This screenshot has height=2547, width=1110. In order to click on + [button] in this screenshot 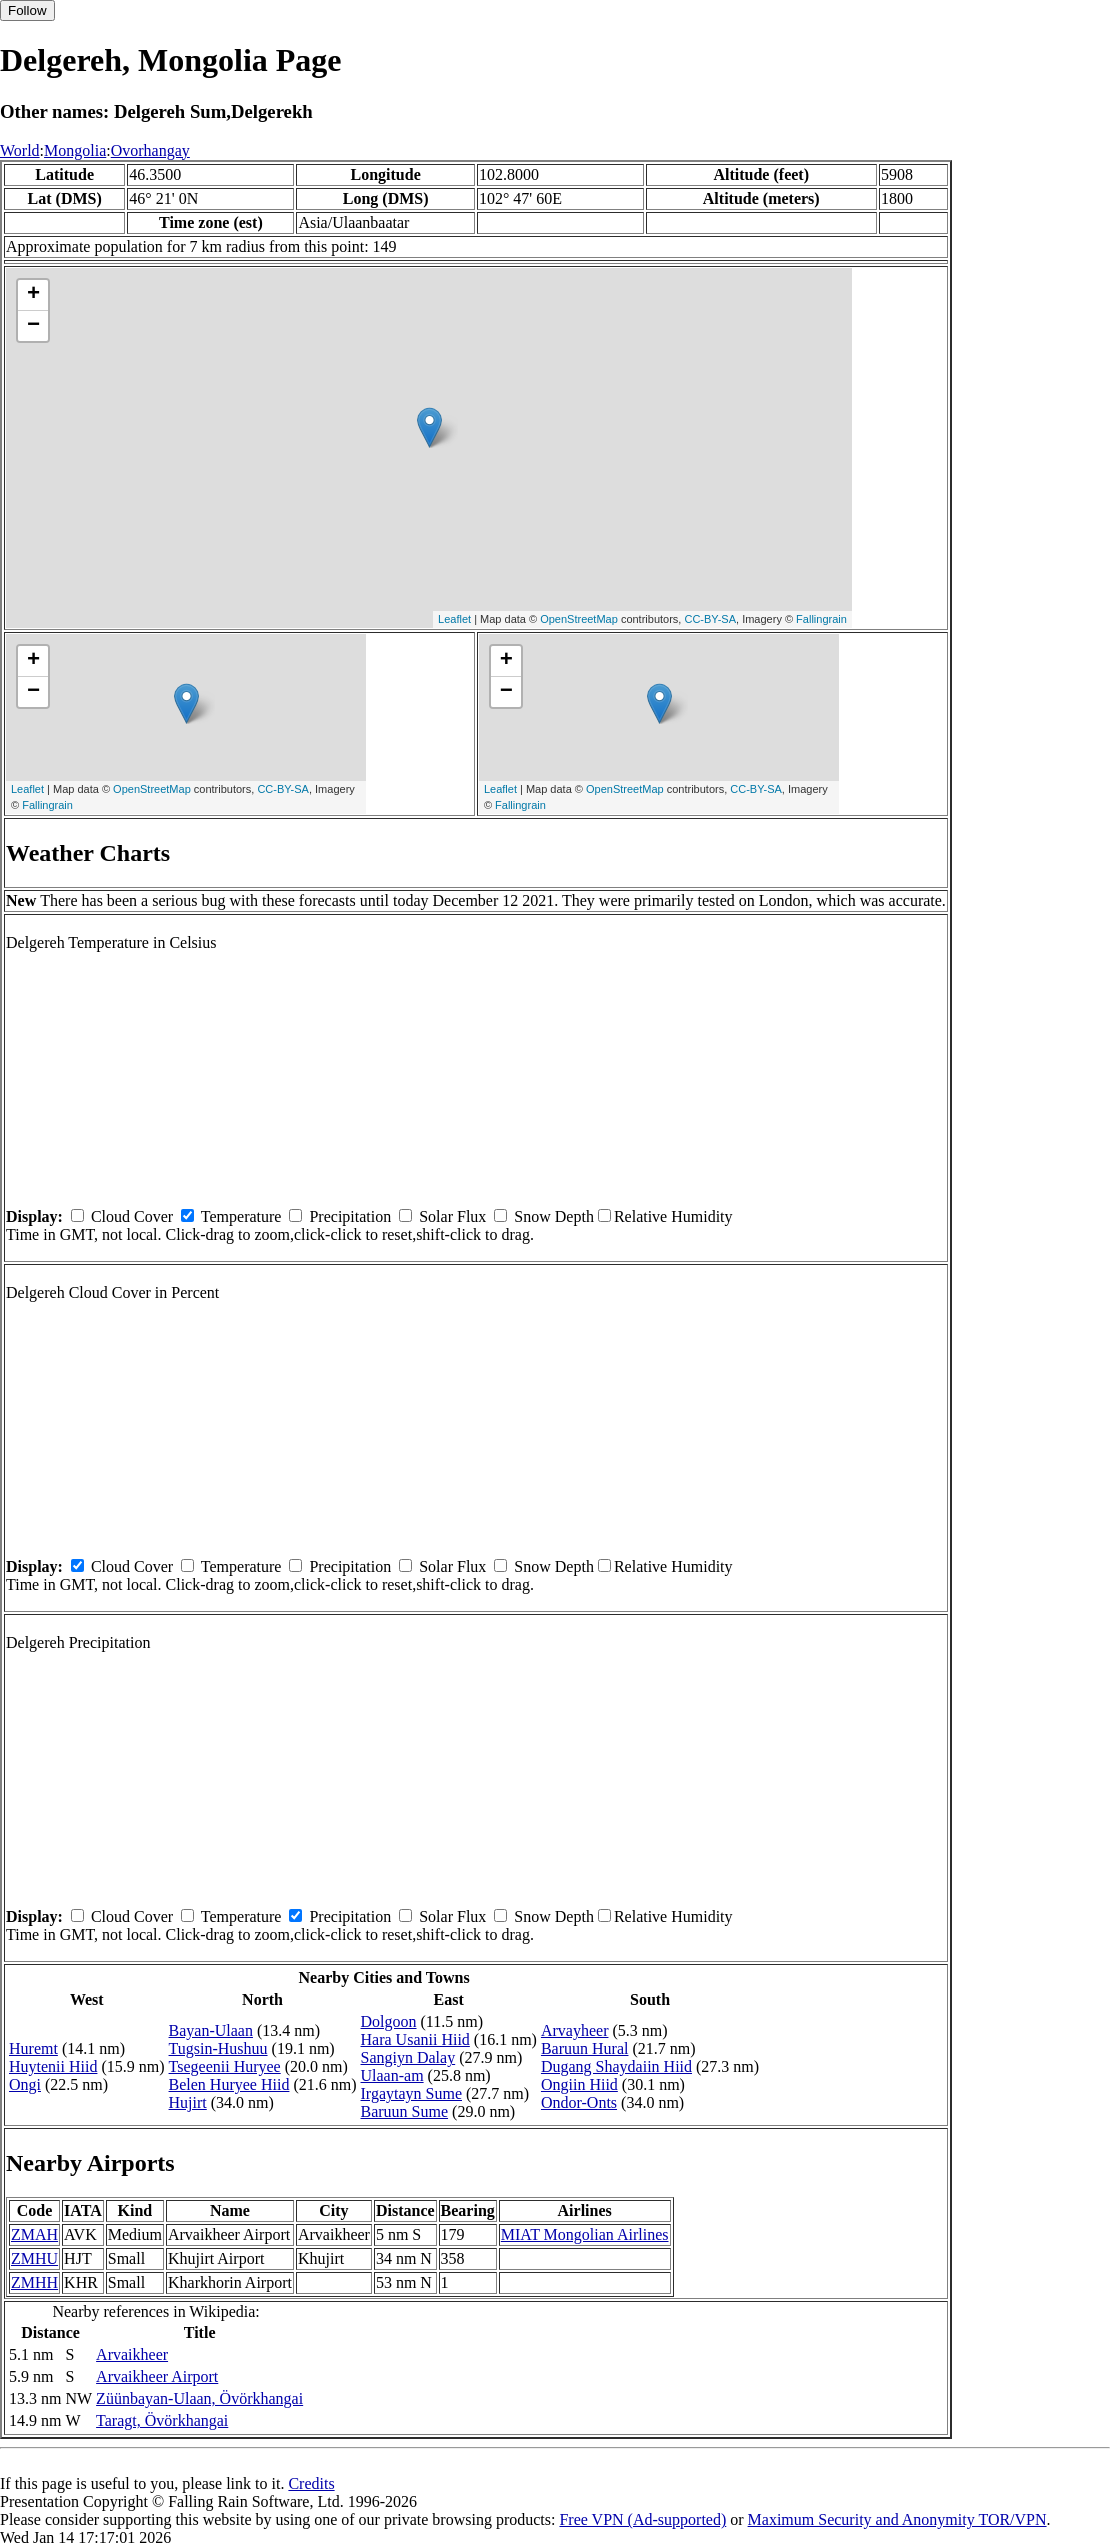, I will do `click(33, 295)`.